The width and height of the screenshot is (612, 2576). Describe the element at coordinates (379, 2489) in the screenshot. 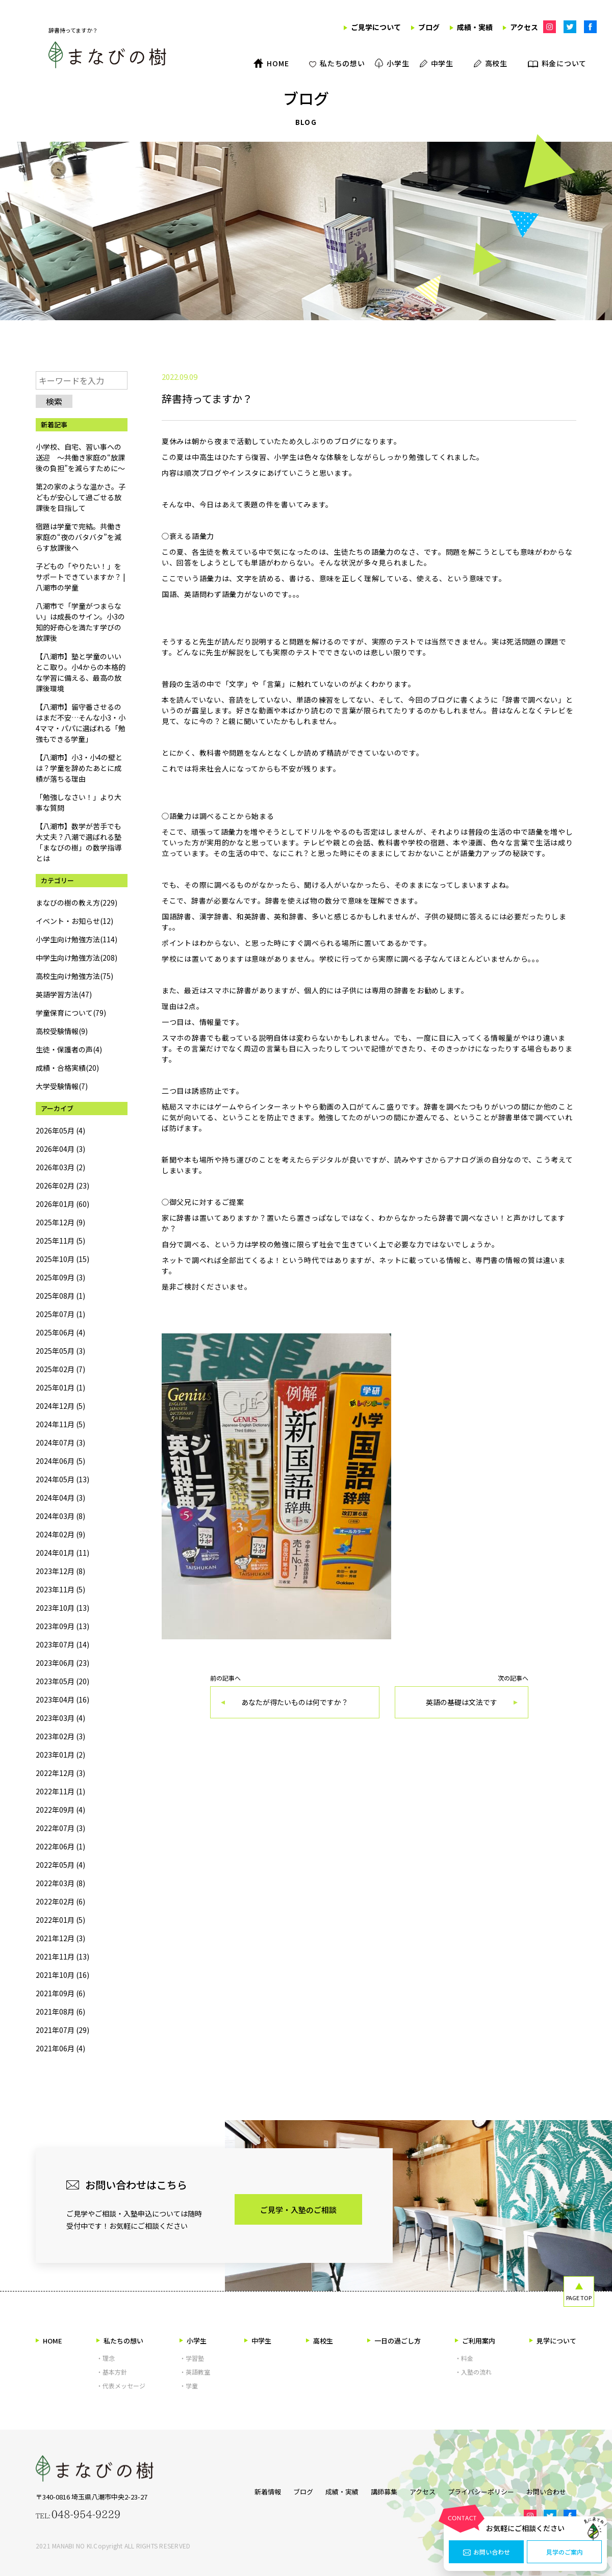

I see `講師募集` at that location.